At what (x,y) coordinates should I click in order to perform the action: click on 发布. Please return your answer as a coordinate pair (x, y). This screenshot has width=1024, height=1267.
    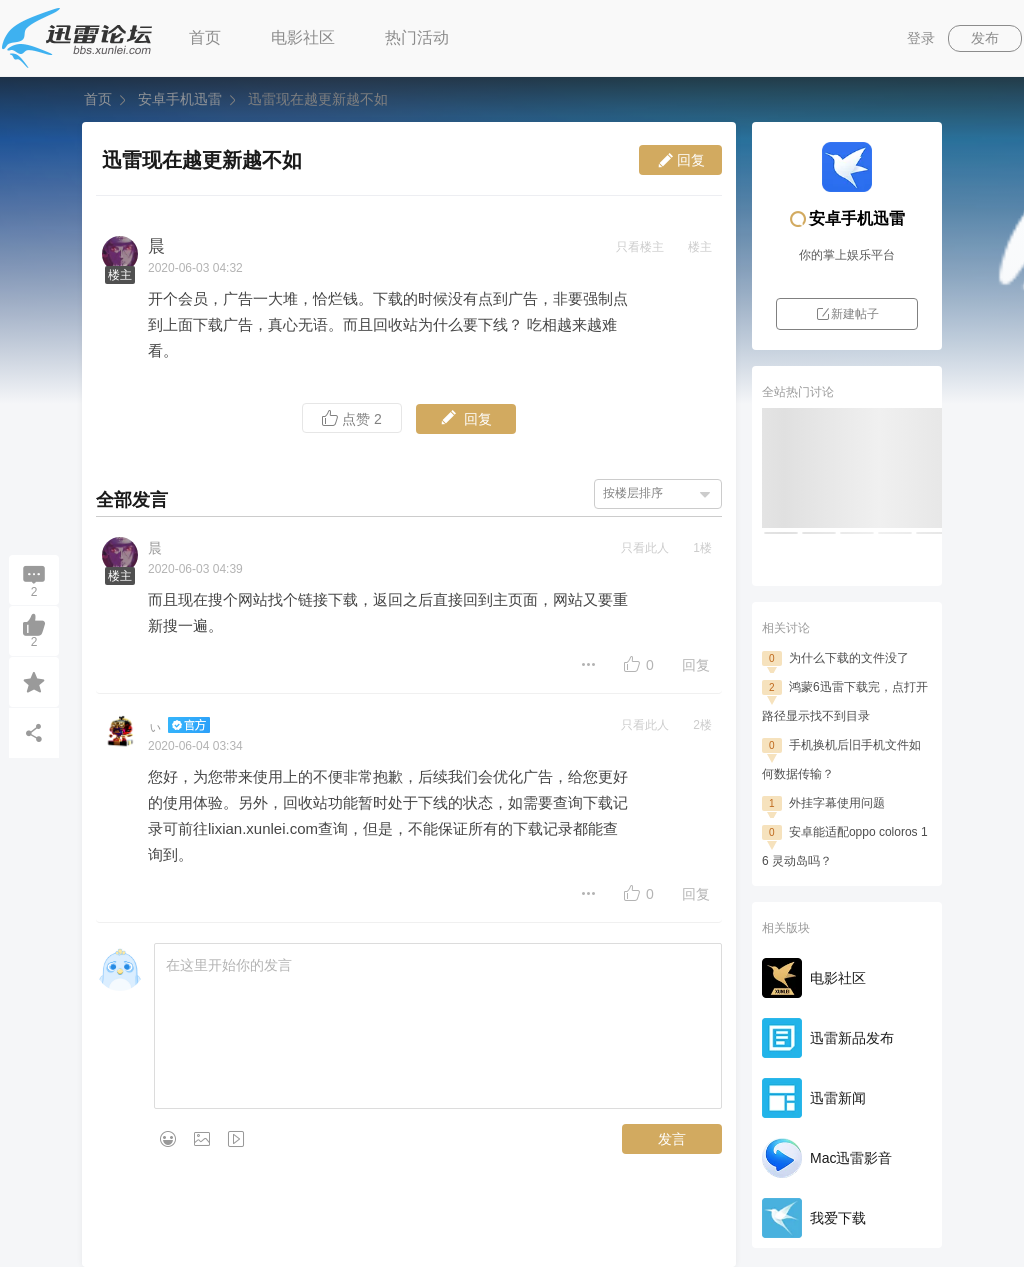
    Looking at the image, I should click on (985, 38).